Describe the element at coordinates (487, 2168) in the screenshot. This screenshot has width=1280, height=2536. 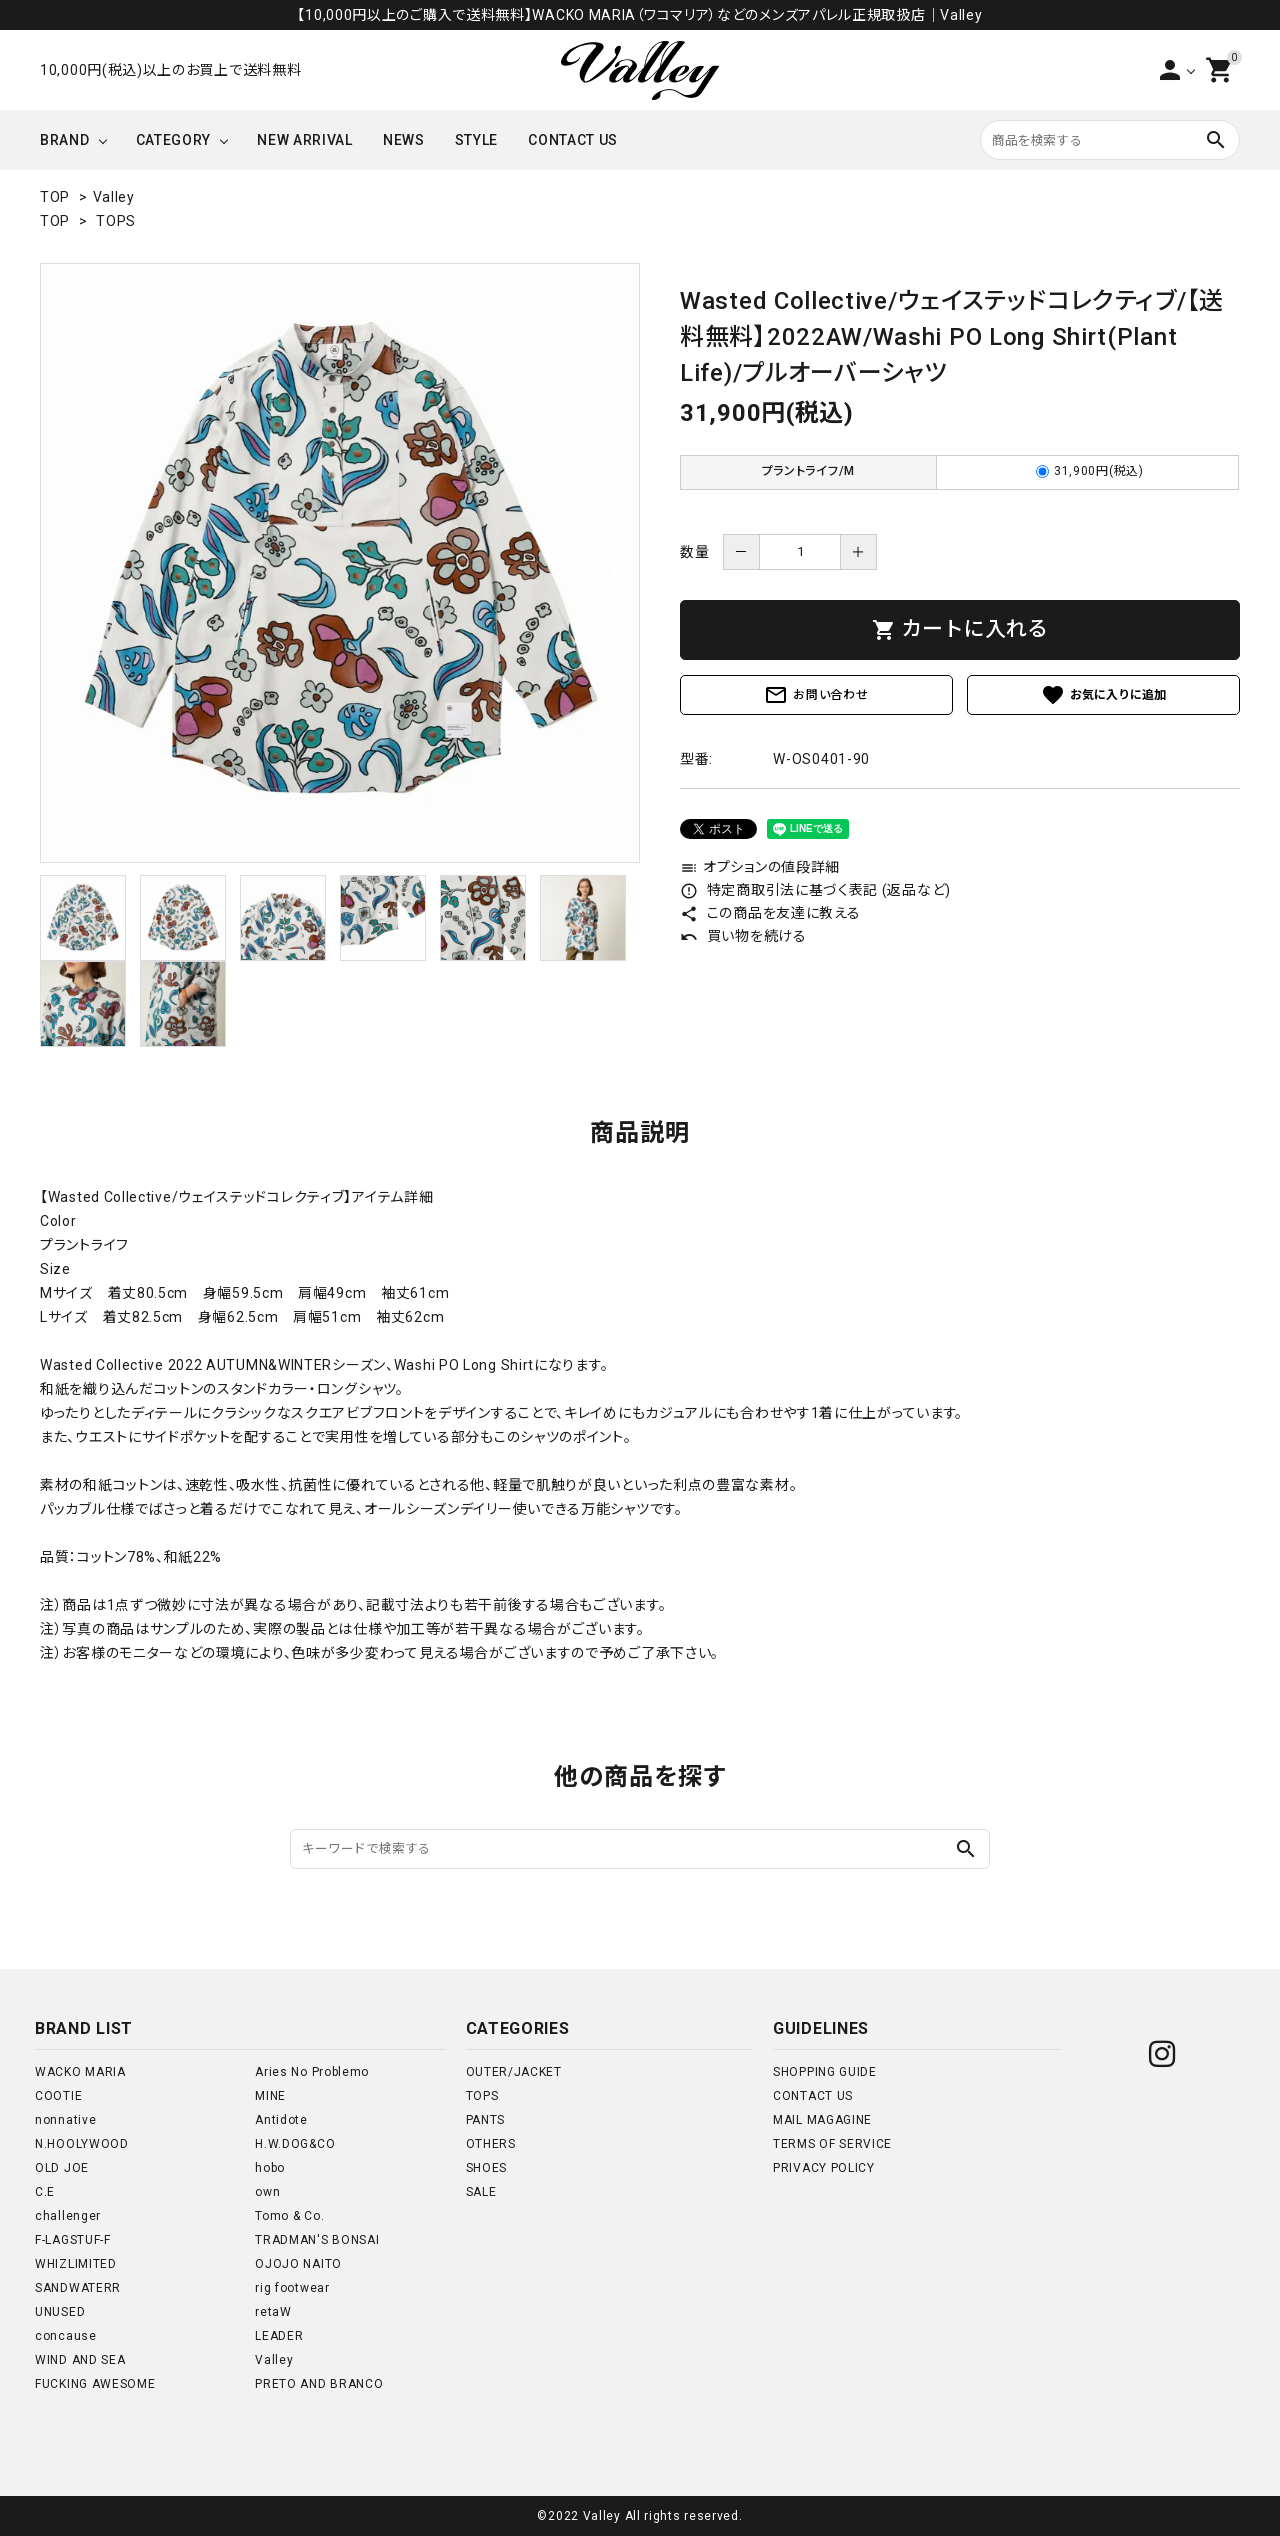
I see `SHOES` at that location.